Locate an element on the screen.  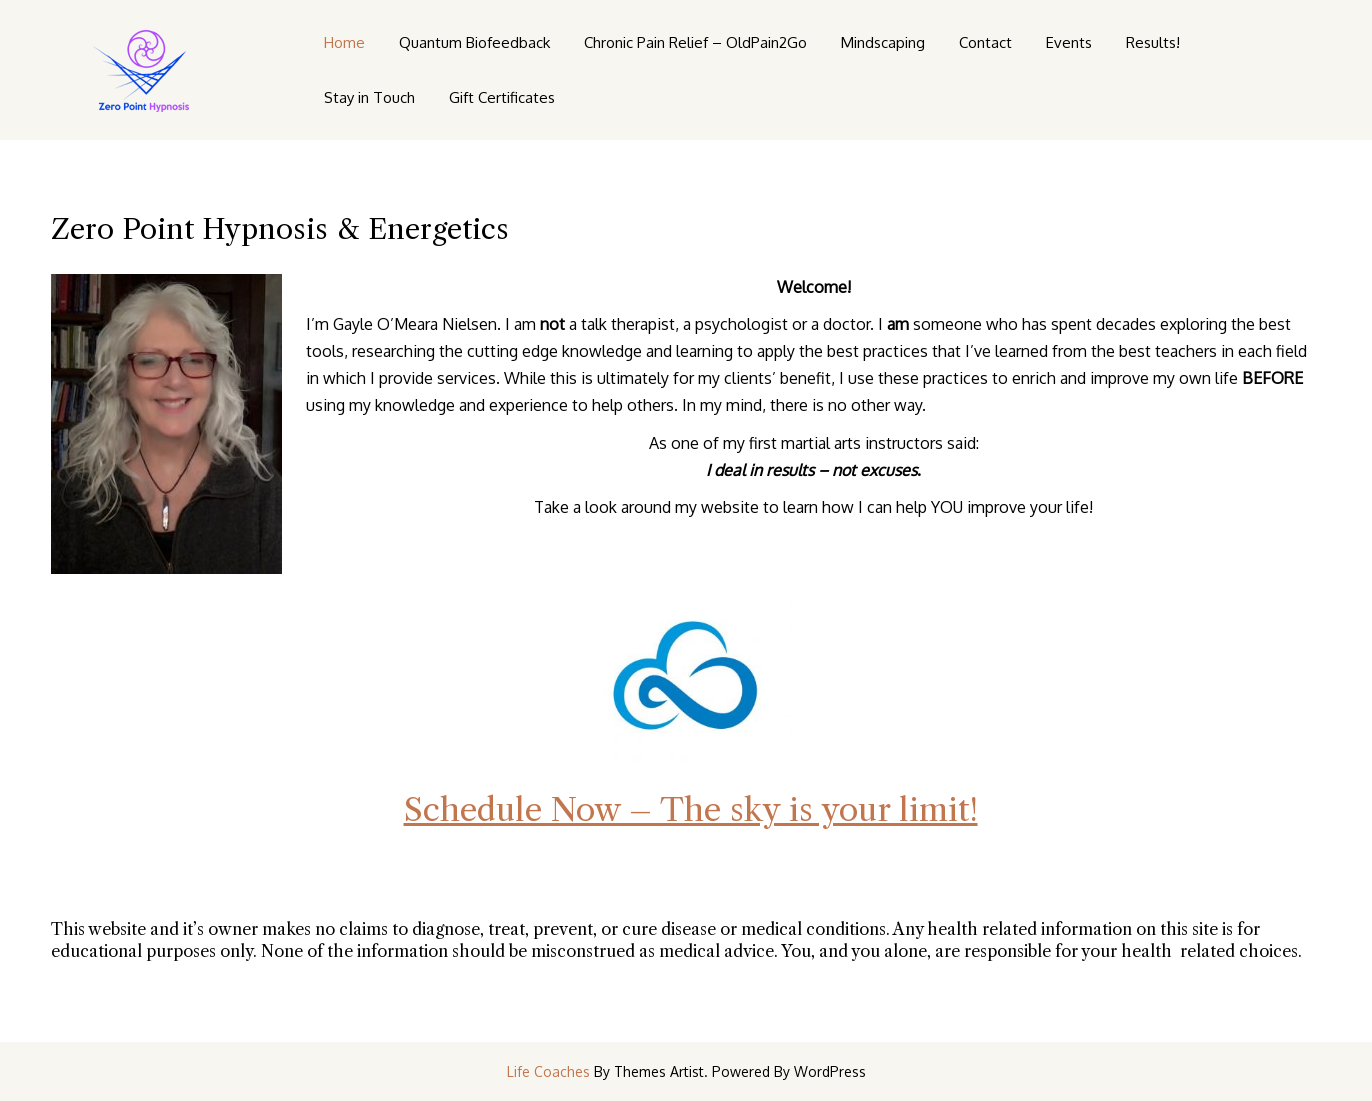
Stay in Touch is located at coordinates (369, 97).